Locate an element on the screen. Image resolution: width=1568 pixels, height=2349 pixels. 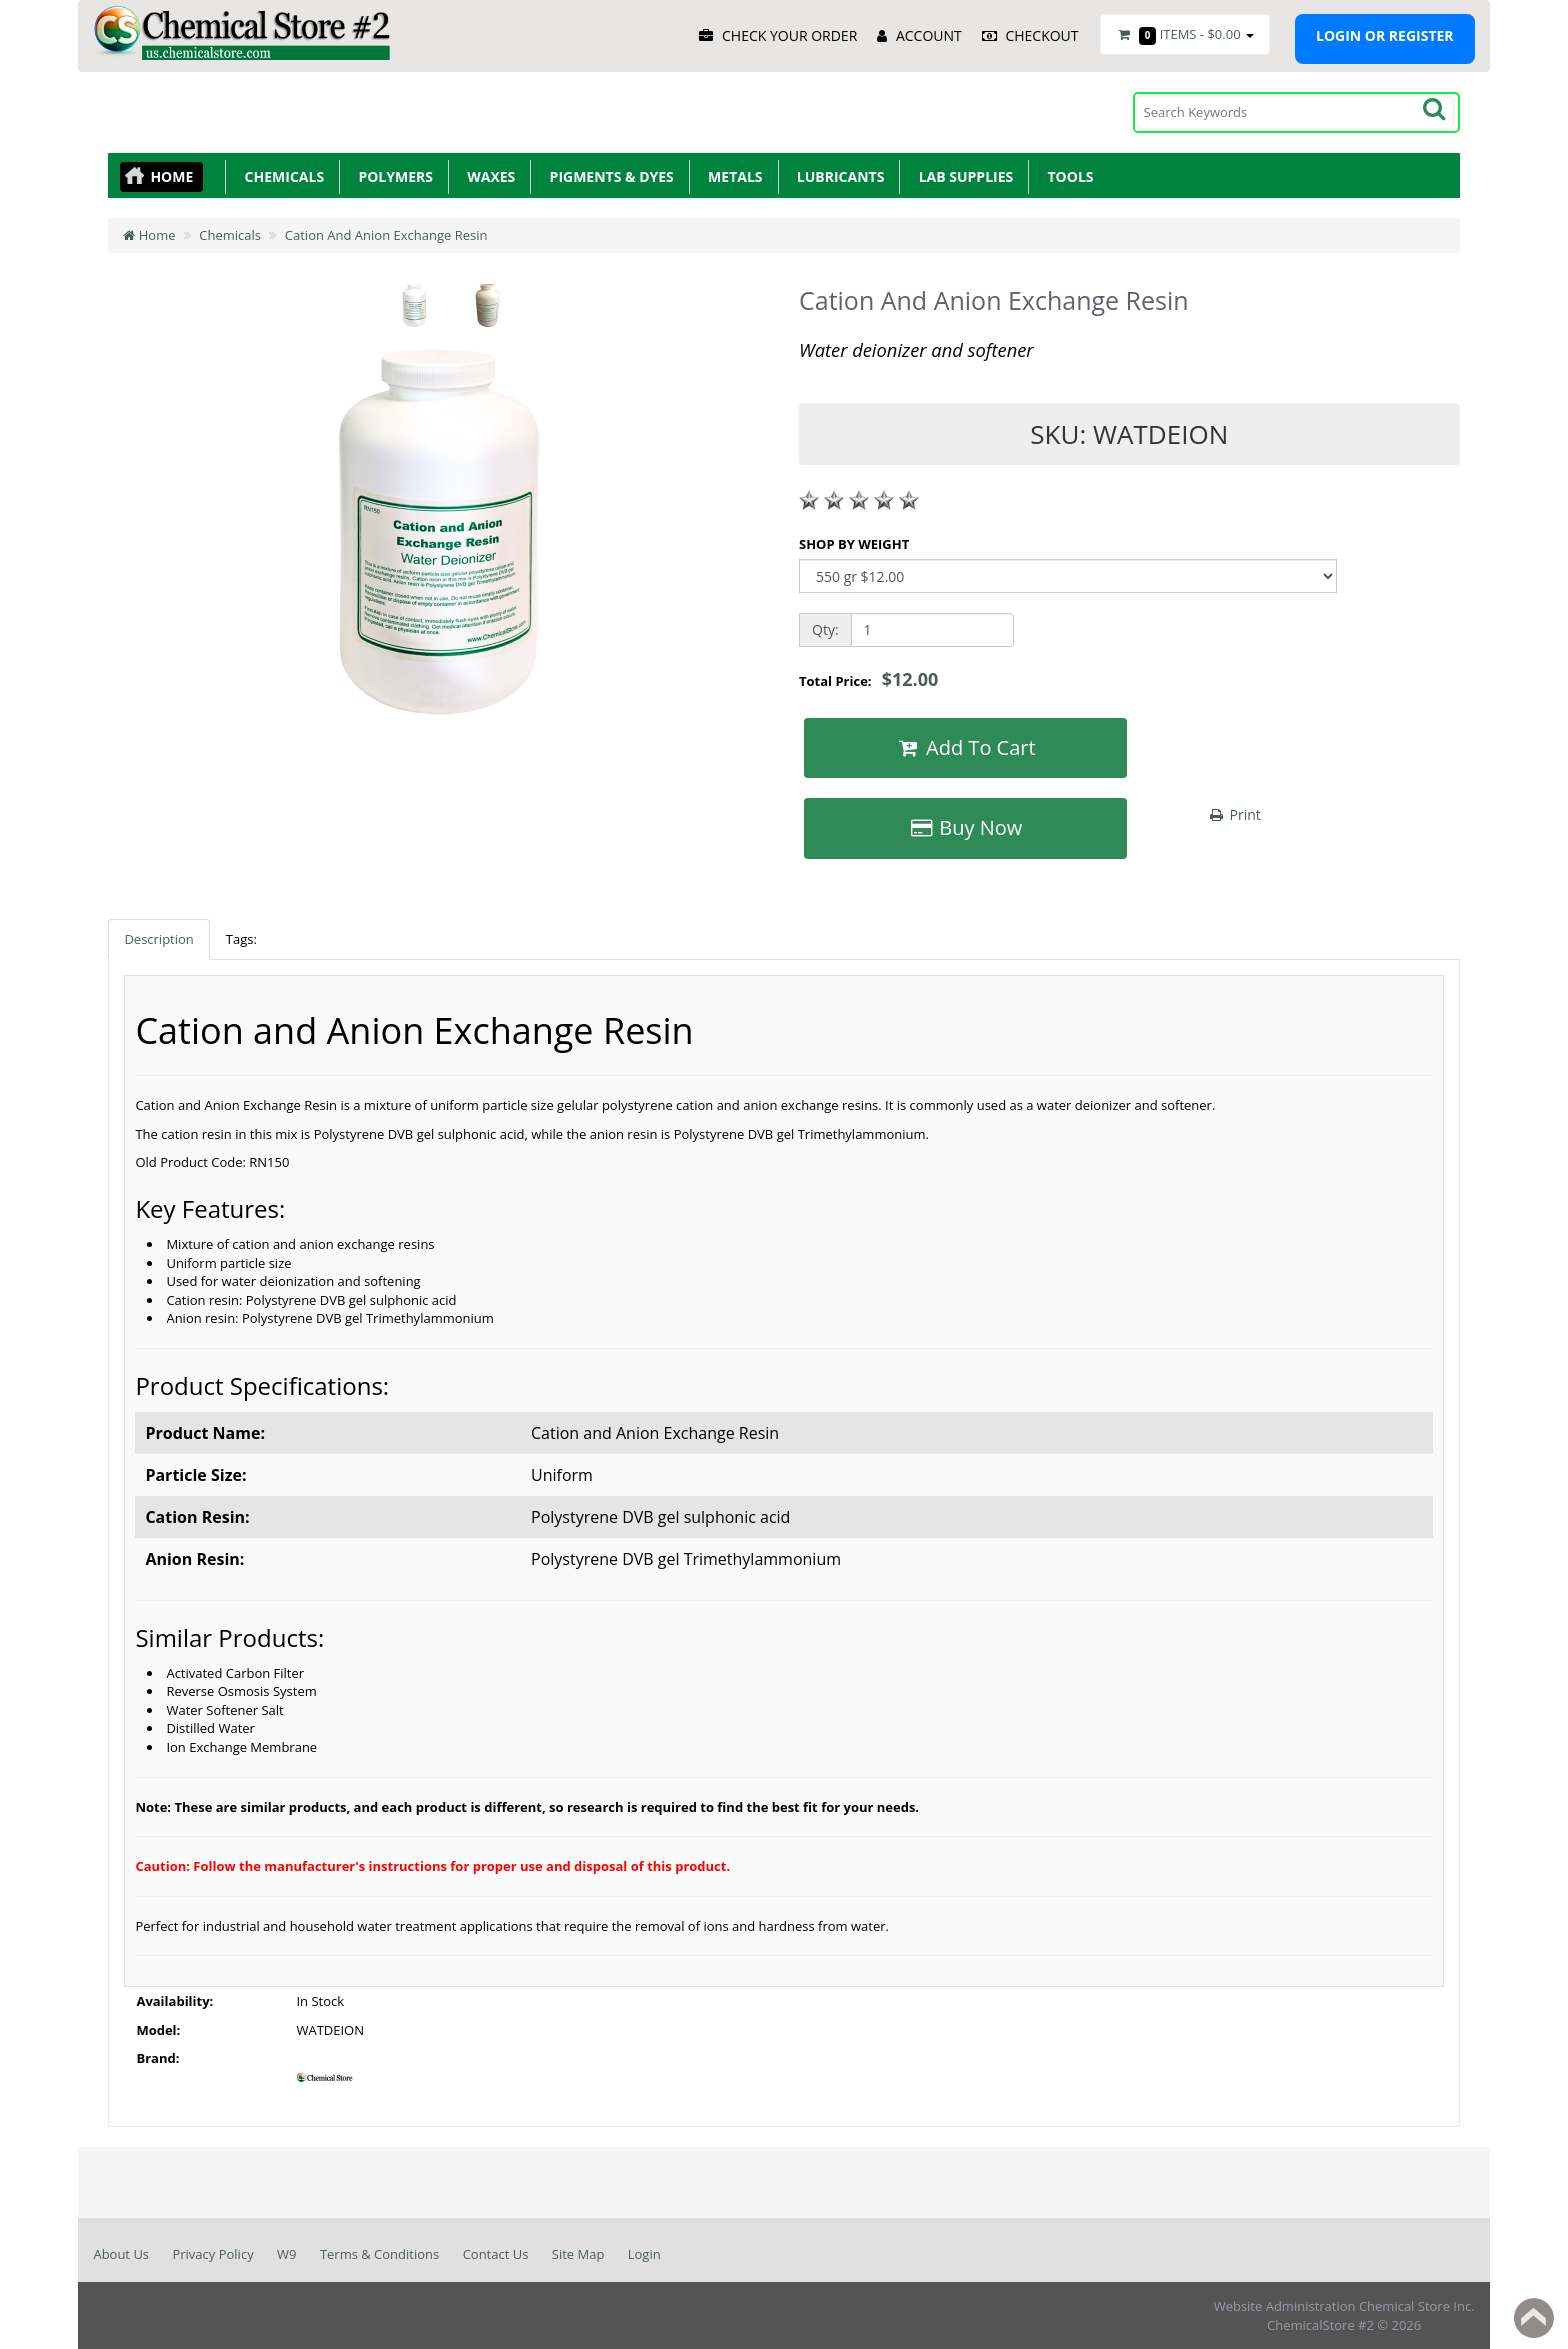
Chemicals is located at coordinates (280, 176).